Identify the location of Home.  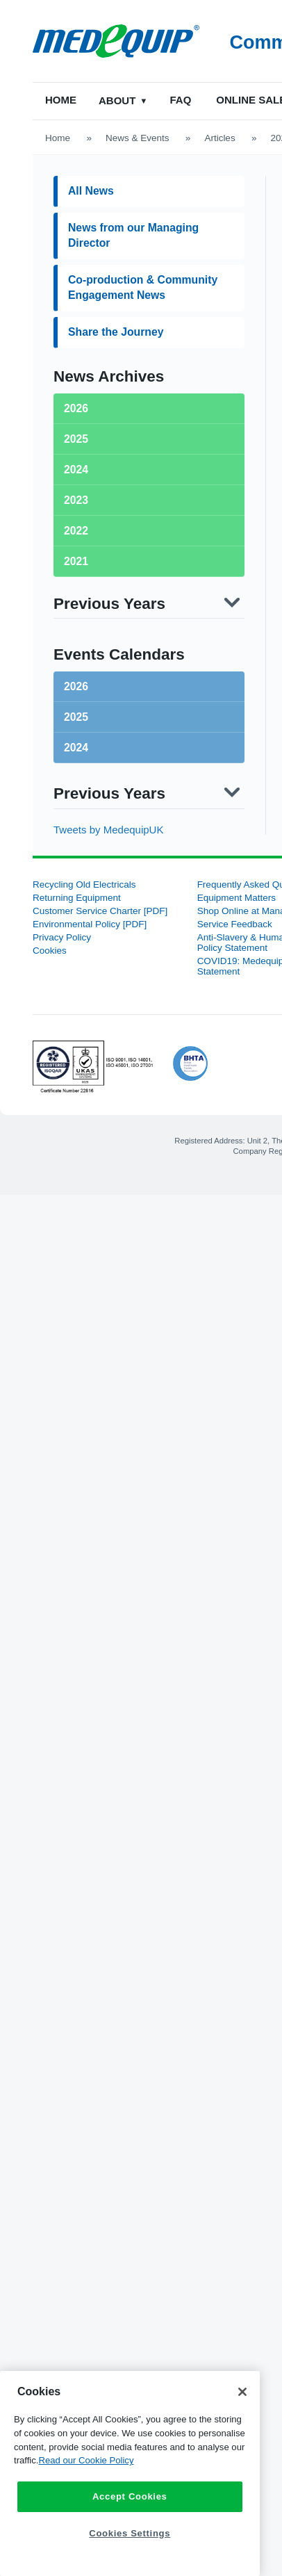
(60, 100).